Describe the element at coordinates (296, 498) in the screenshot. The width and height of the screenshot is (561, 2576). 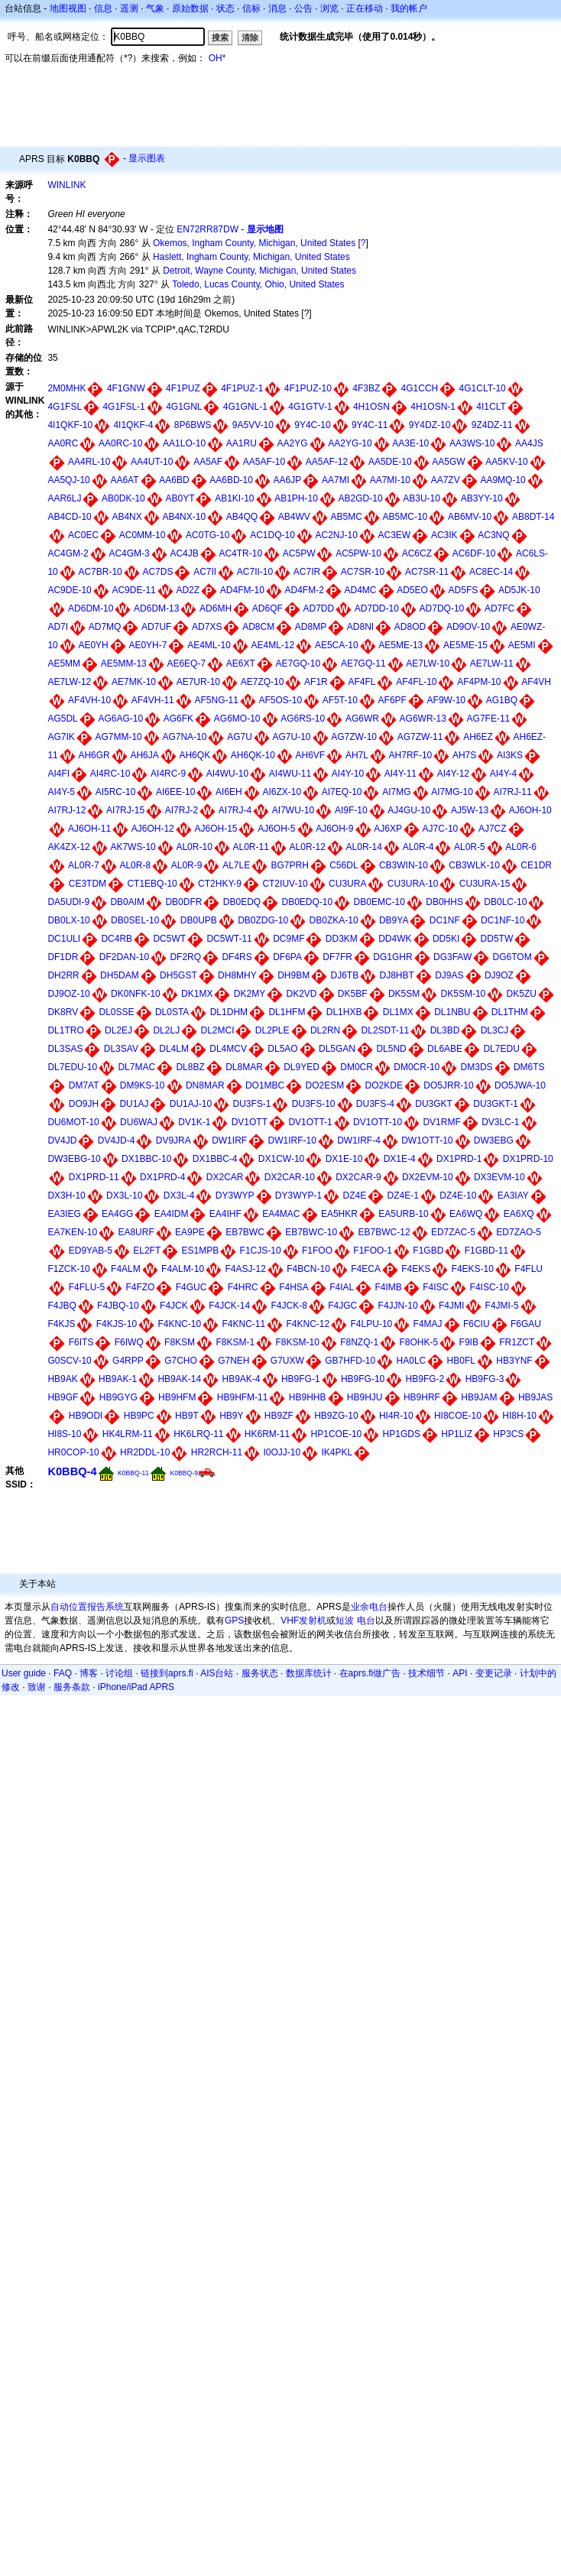
I see `AB1PH-10` at that location.